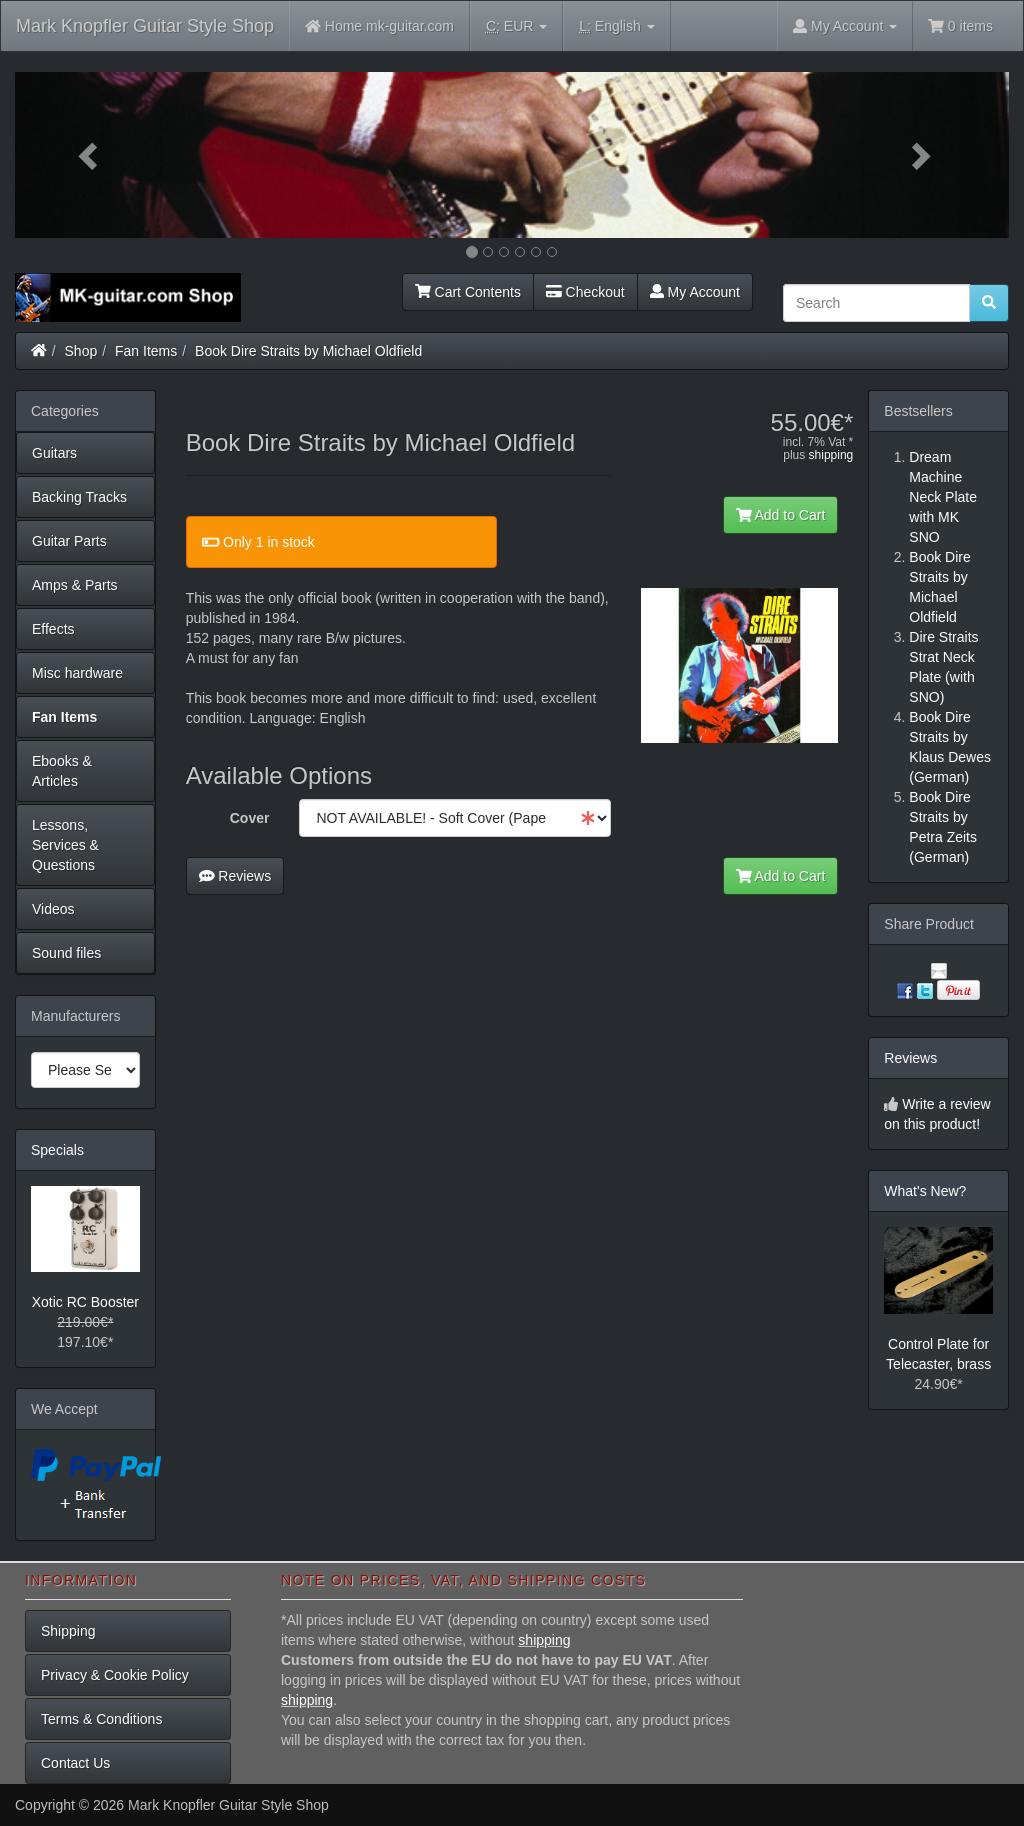  Describe the element at coordinates (831, 455) in the screenshot. I see `shipping` at that location.